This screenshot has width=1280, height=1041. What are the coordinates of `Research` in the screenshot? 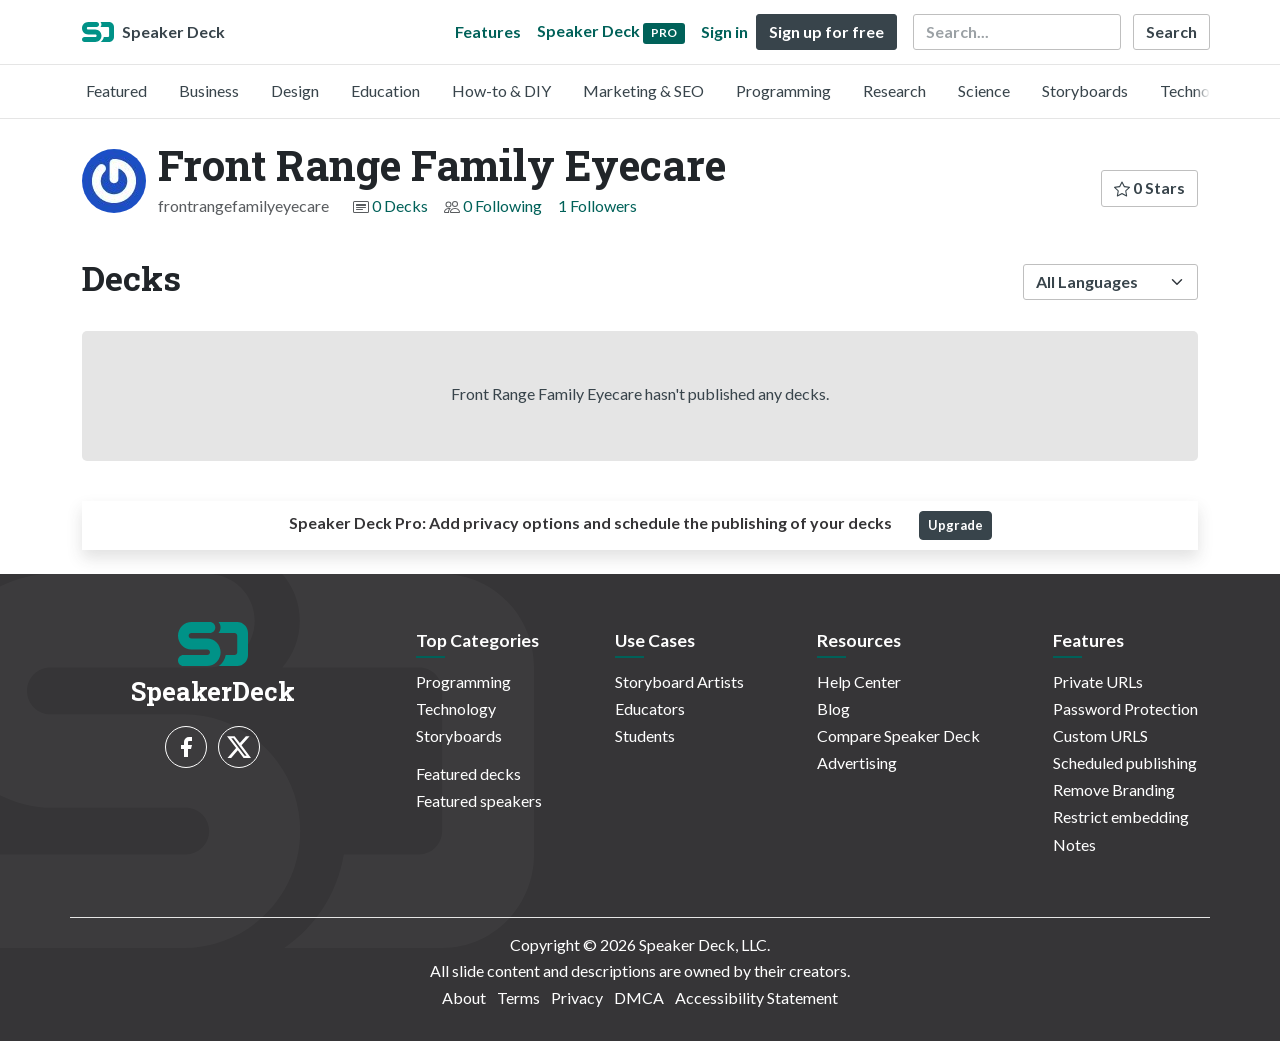 It's located at (894, 90).